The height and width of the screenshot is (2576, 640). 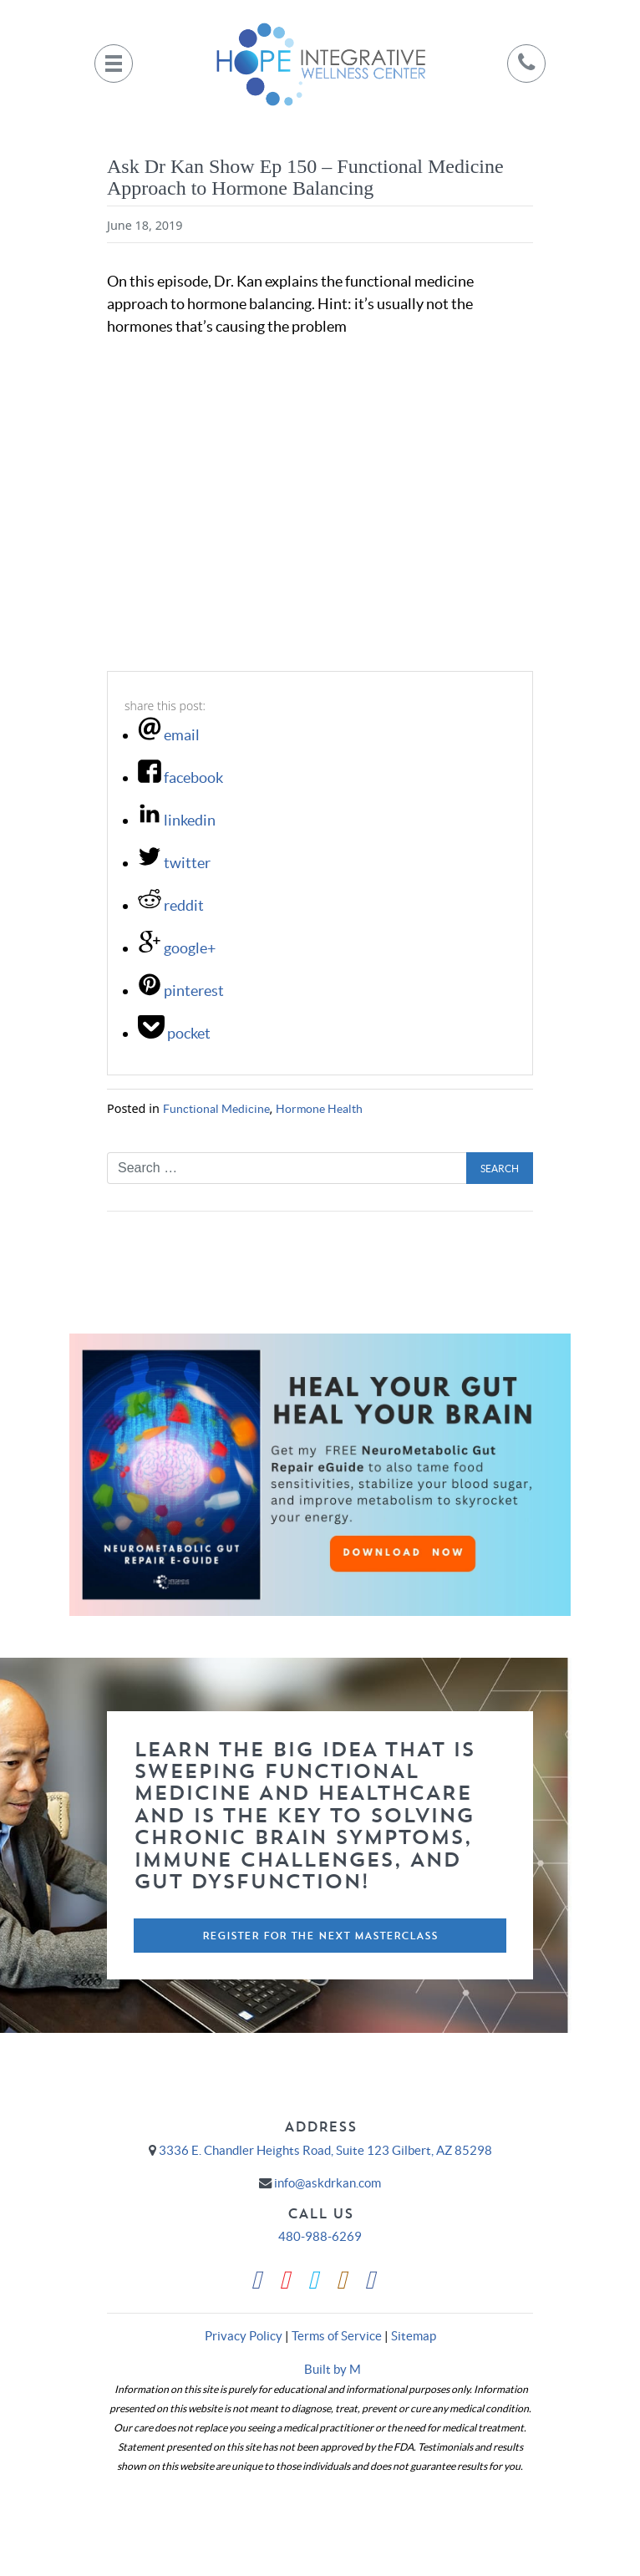 I want to click on Terms of Service, so click(x=337, y=2336).